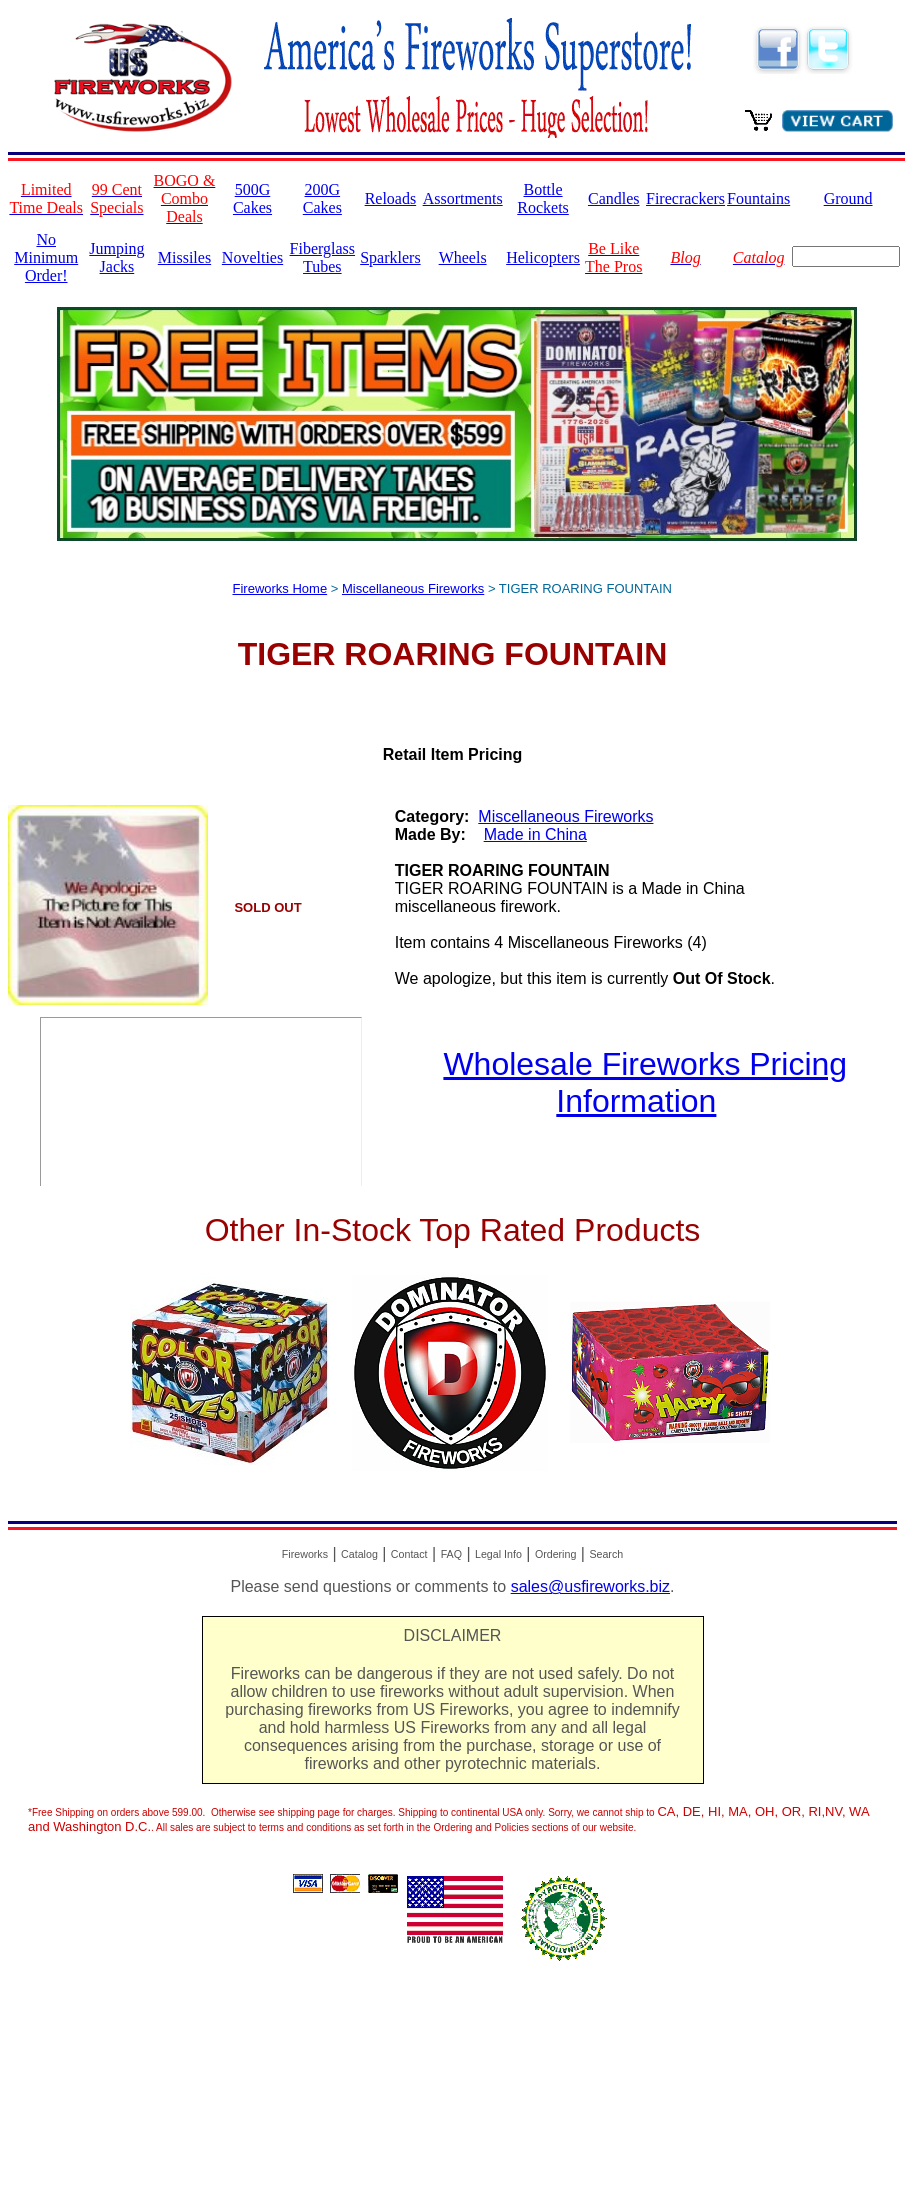 The image size is (905, 2202). I want to click on sales@usfireworks.biz, so click(590, 1586).